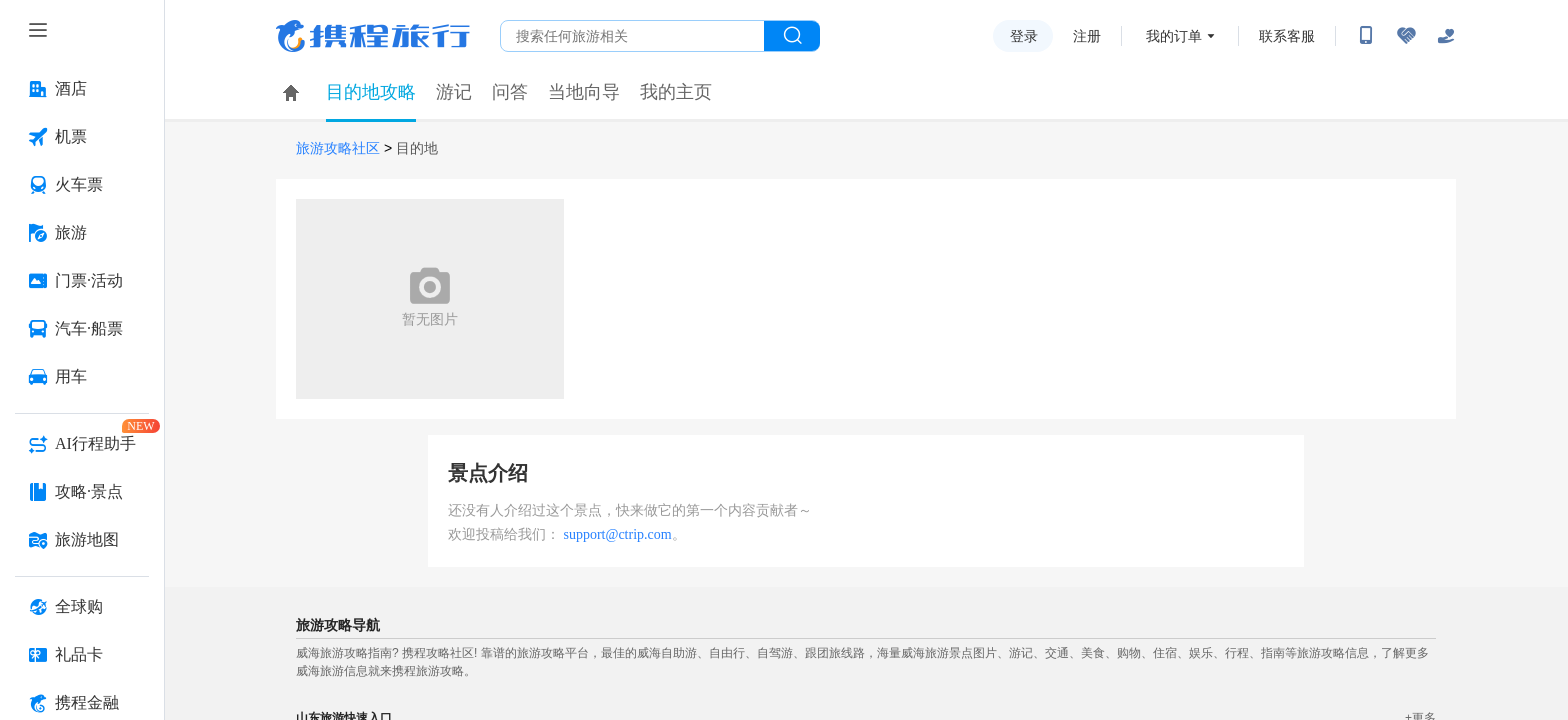  I want to click on 当地向导, so click(584, 92).